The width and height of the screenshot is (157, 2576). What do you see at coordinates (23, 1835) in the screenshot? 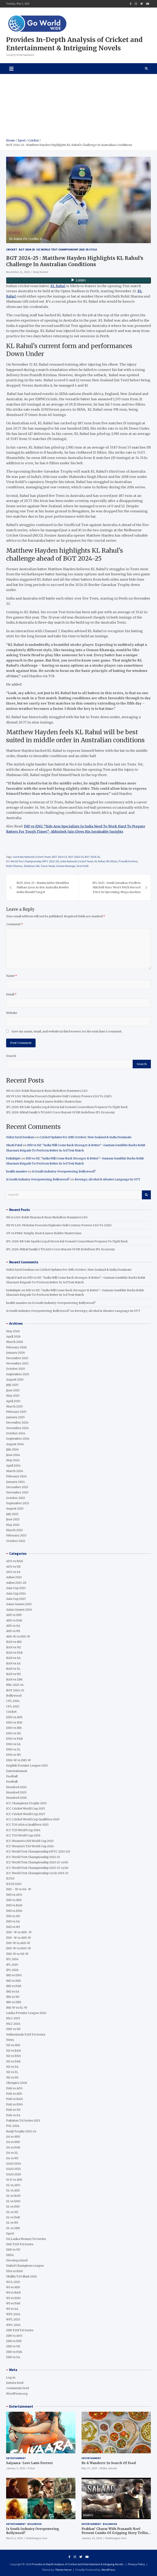
I see `ICC T20 World Cup 2026` at bounding box center [23, 1835].